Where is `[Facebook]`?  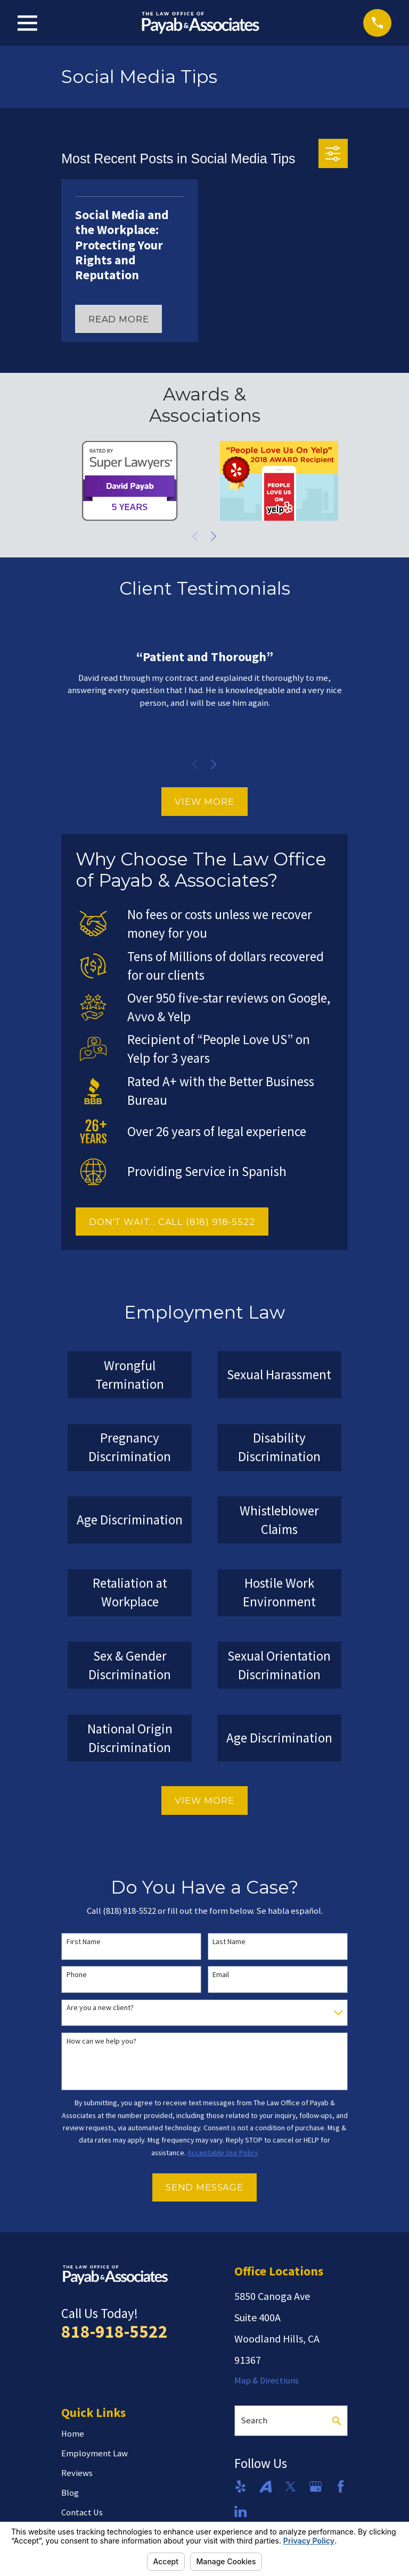
[Facebook] is located at coordinates (340, 2486).